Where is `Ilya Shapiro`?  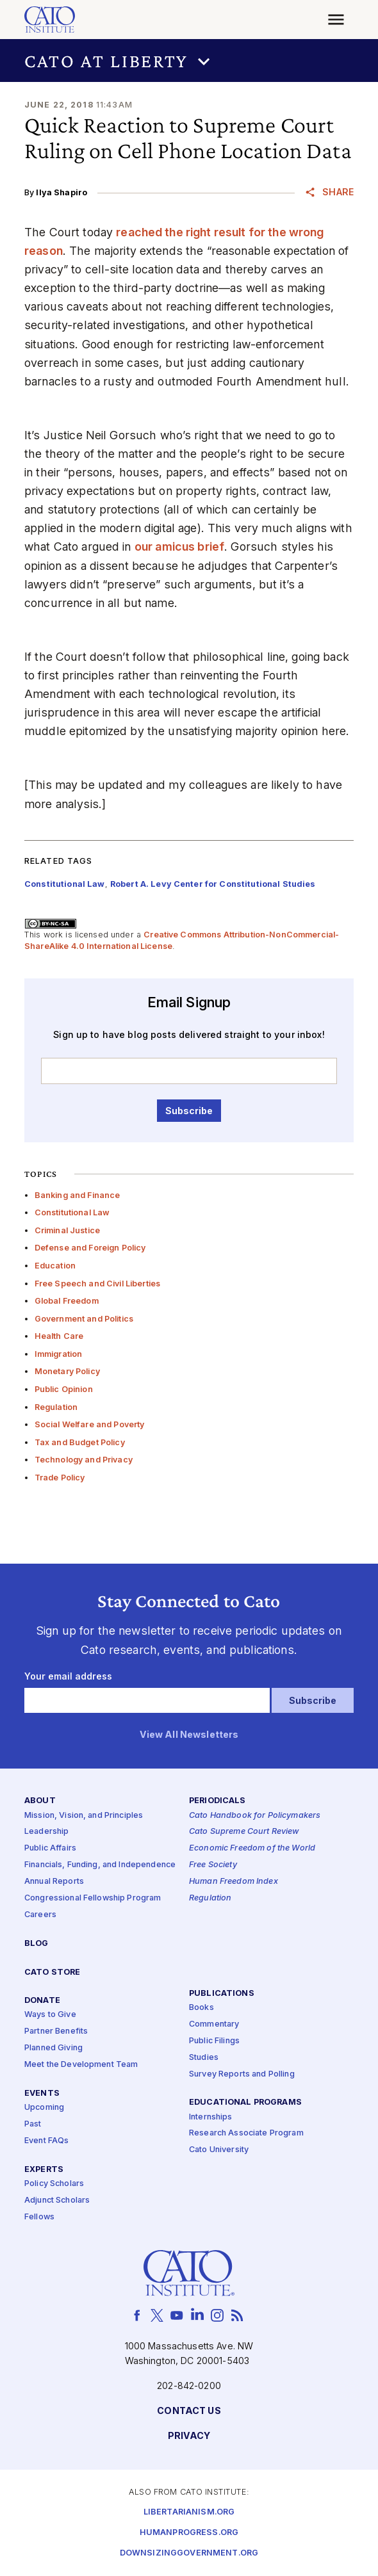 Ilya Shapiro is located at coordinates (61, 192).